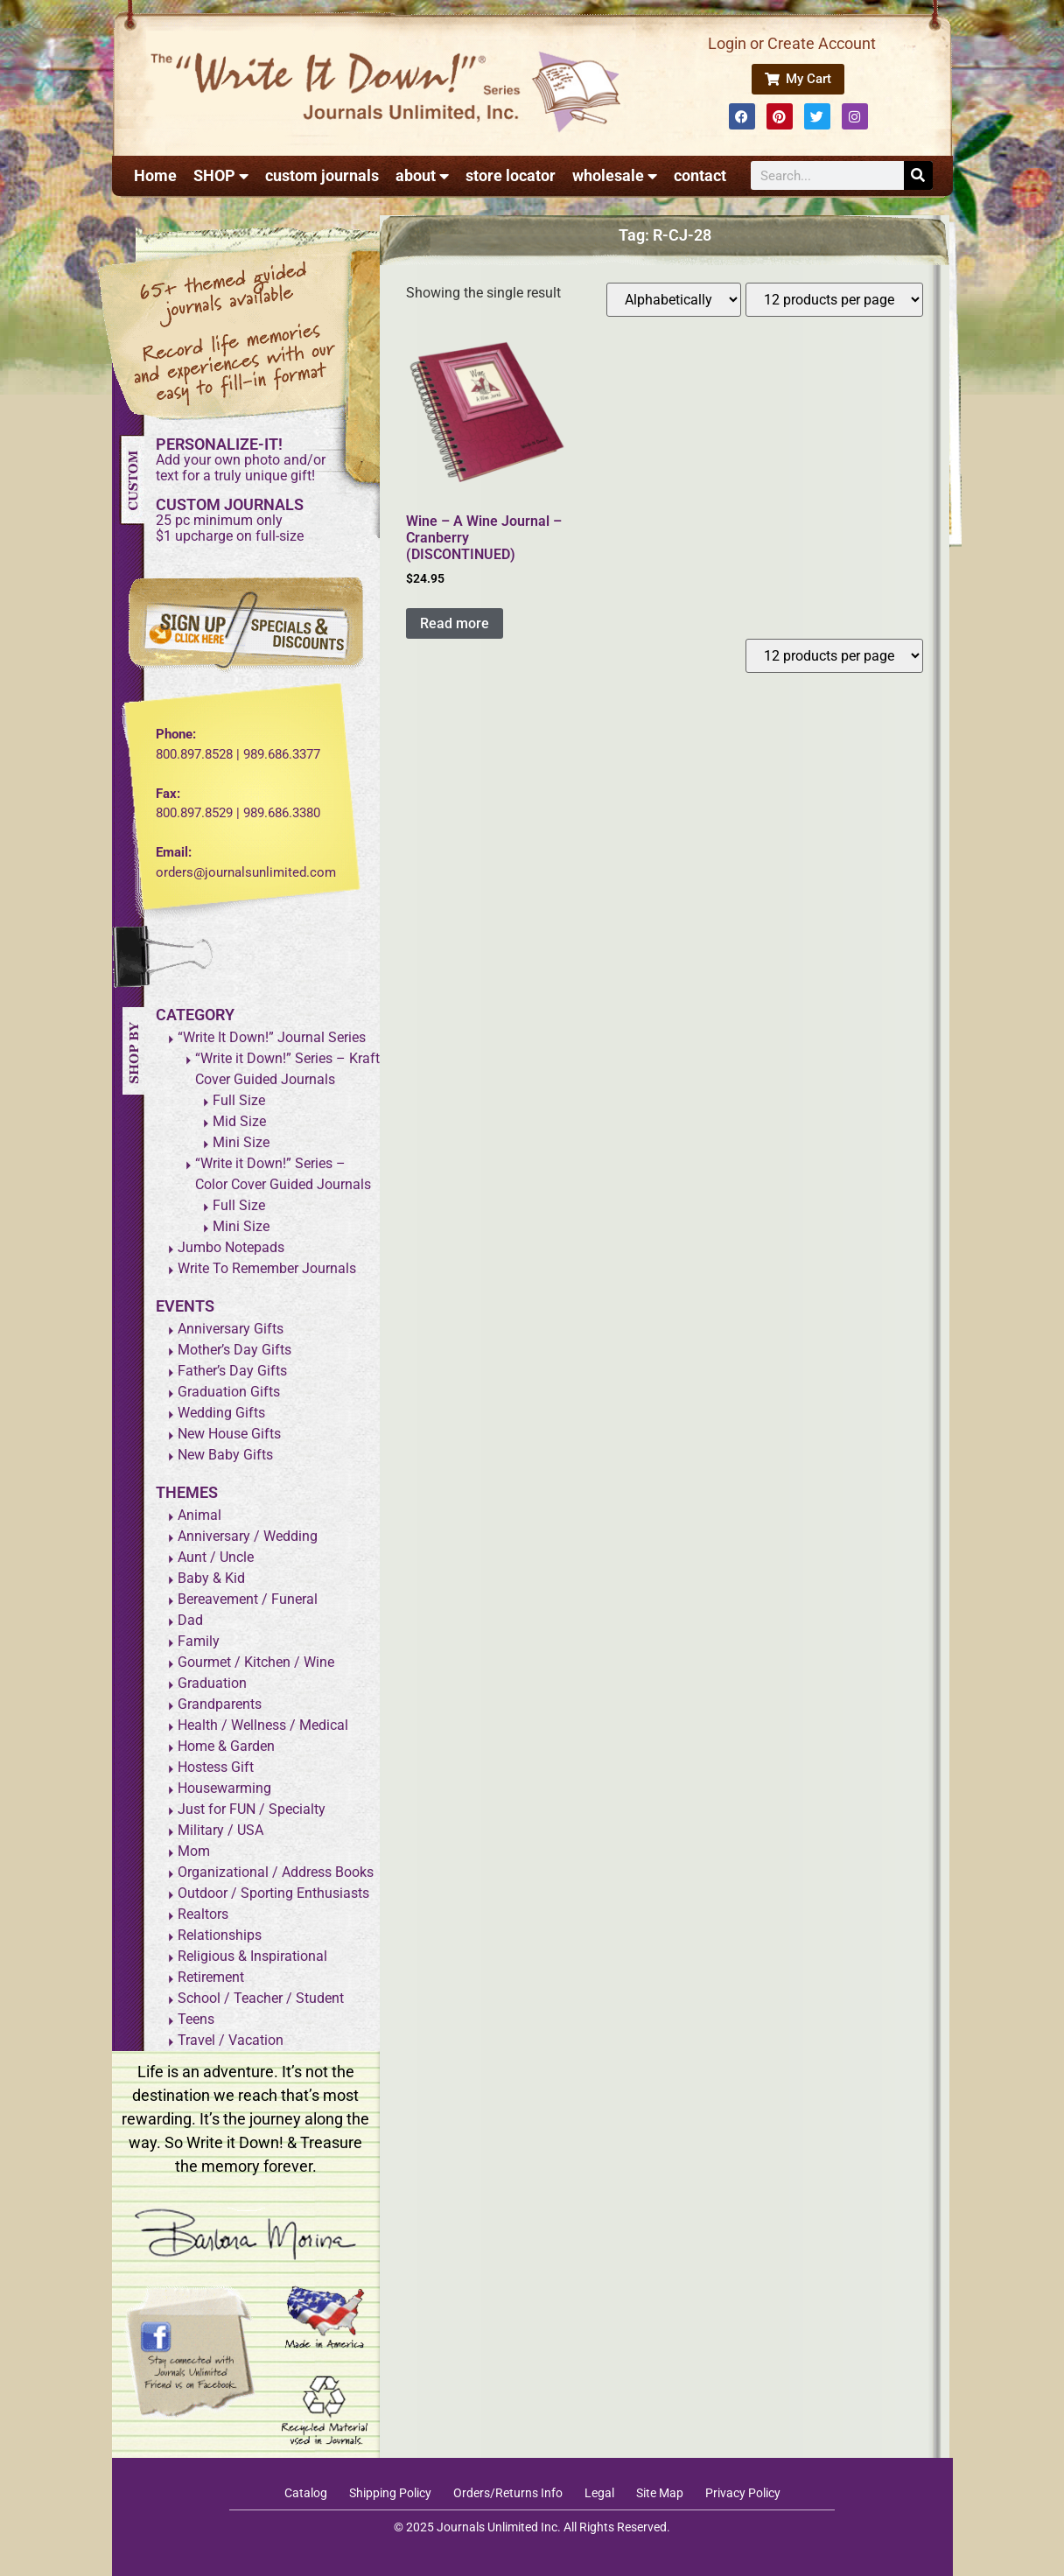  What do you see at coordinates (229, 1391) in the screenshot?
I see `Graduation Gifts` at bounding box center [229, 1391].